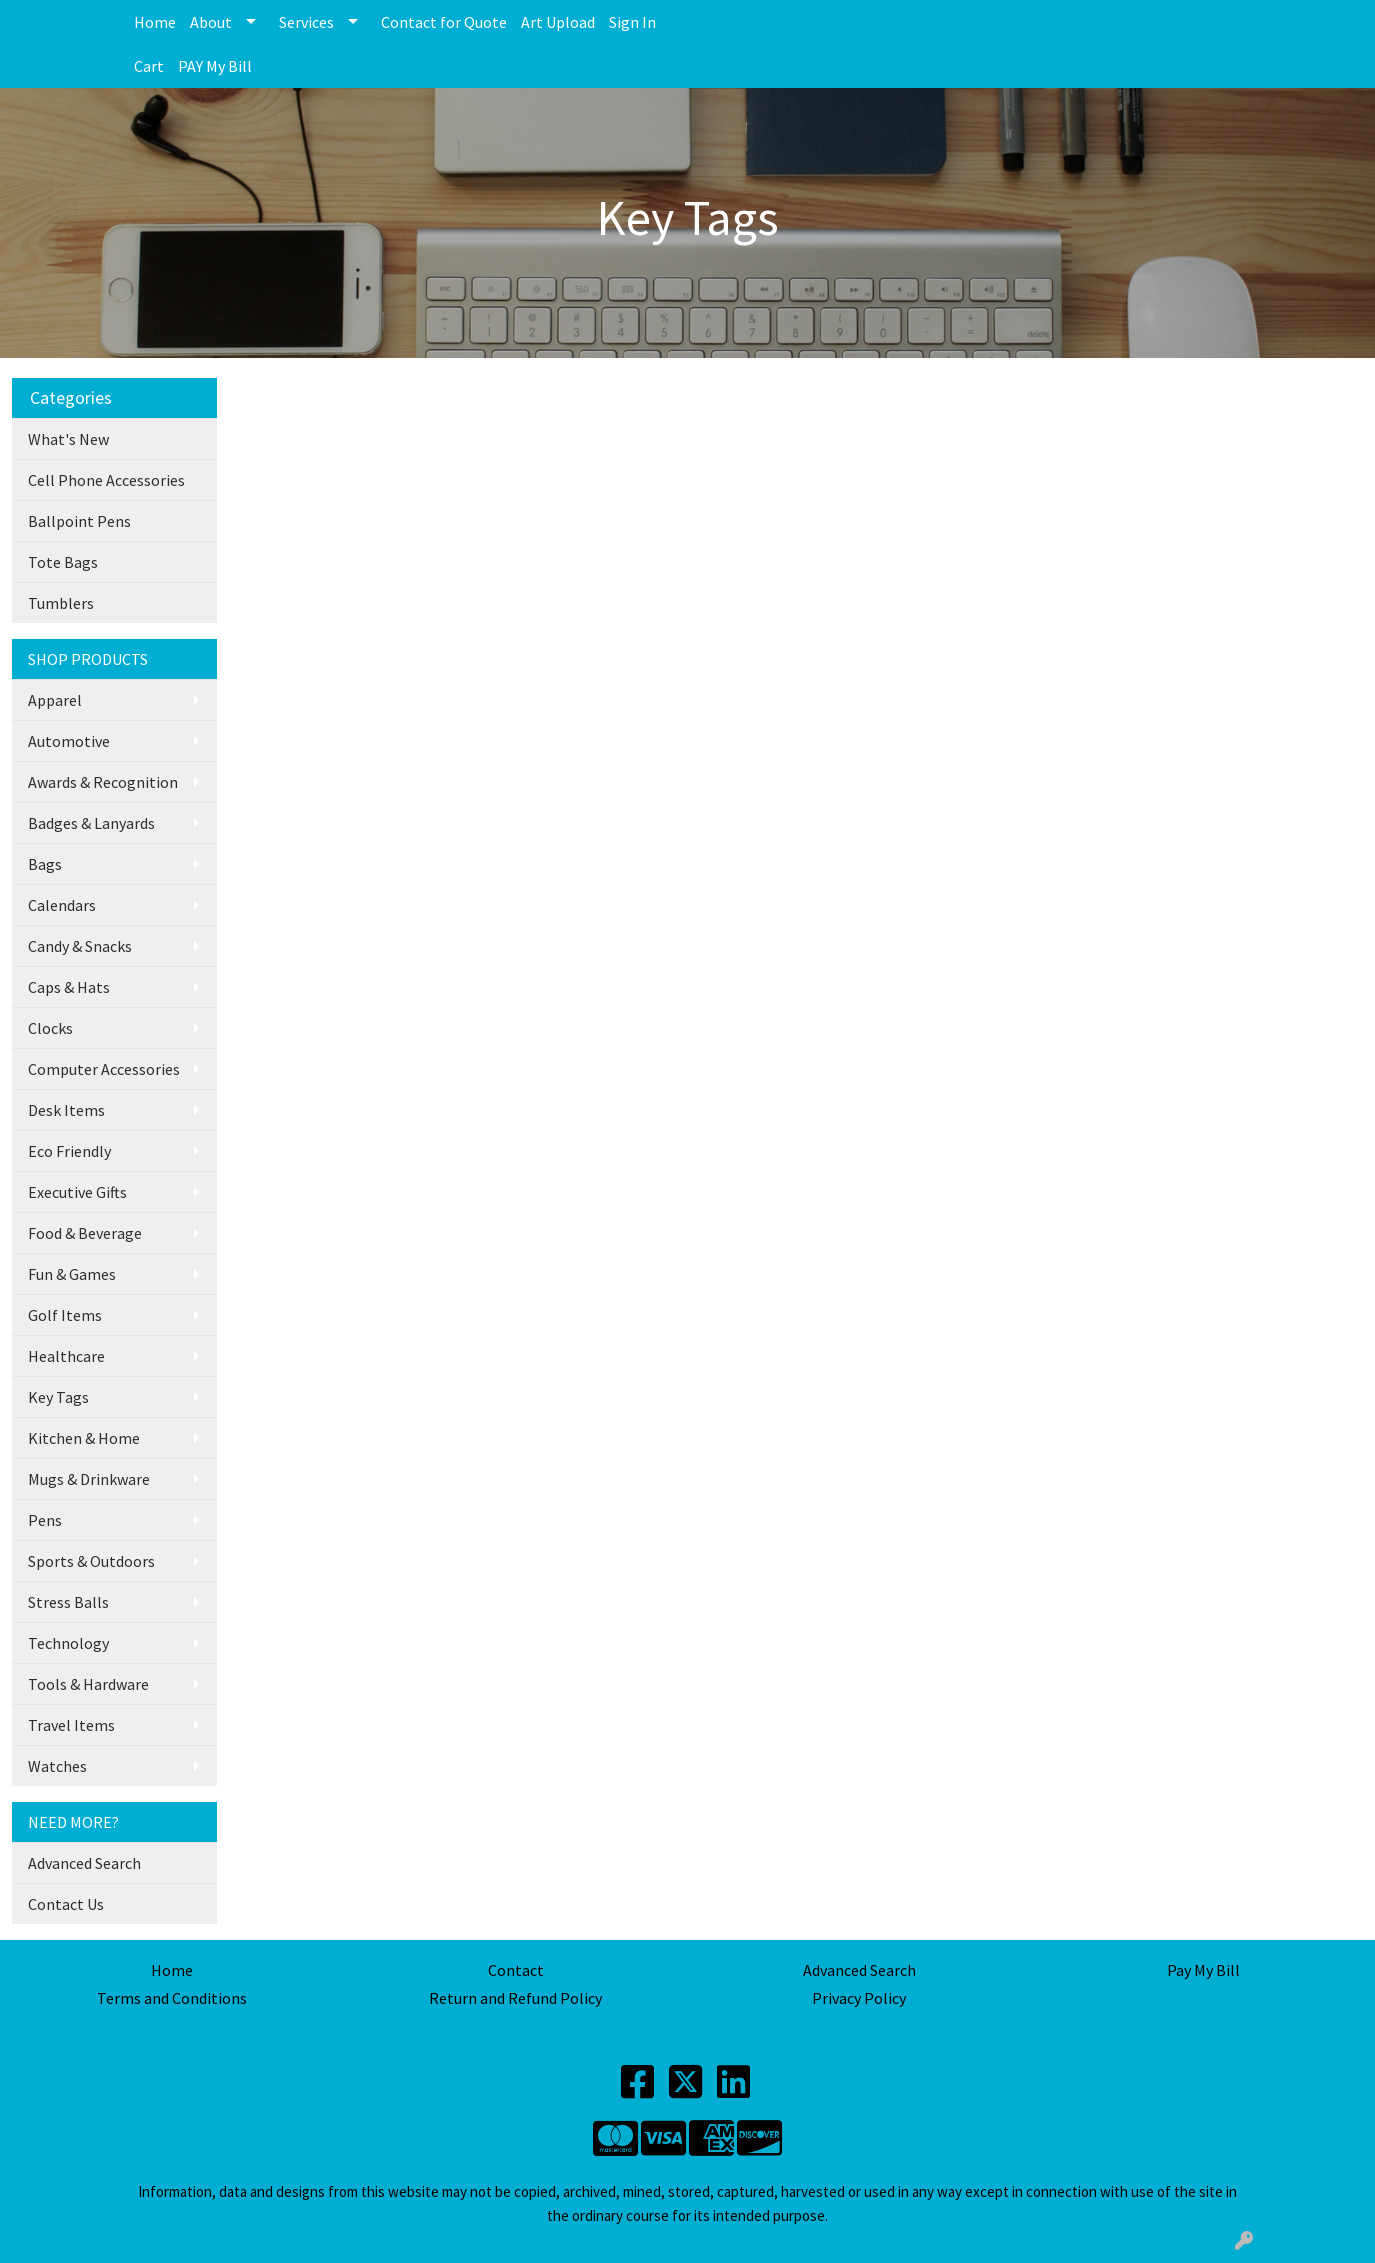 This screenshot has height=2263, width=1375. Describe the element at coordinates (85, 1233) in the screenshot. I see `Food & Beverage` at that location.